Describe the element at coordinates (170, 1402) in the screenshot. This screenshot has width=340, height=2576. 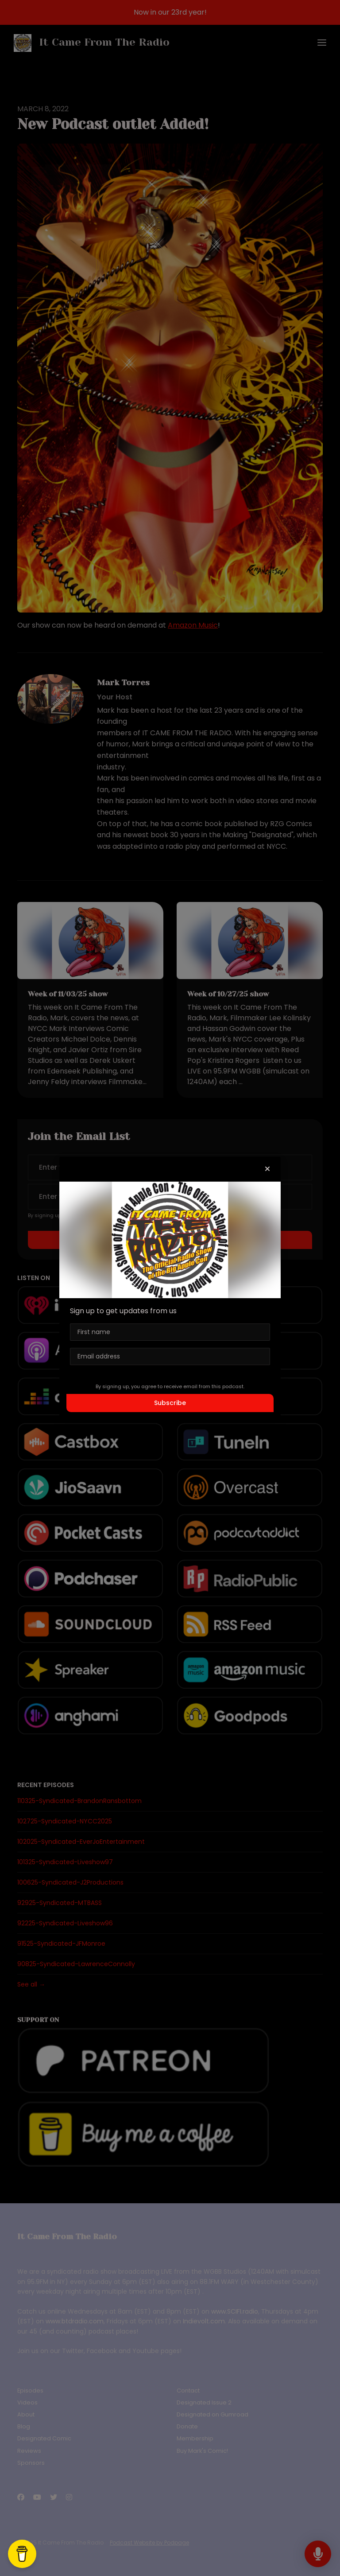
I see `Subscribe` at that location.